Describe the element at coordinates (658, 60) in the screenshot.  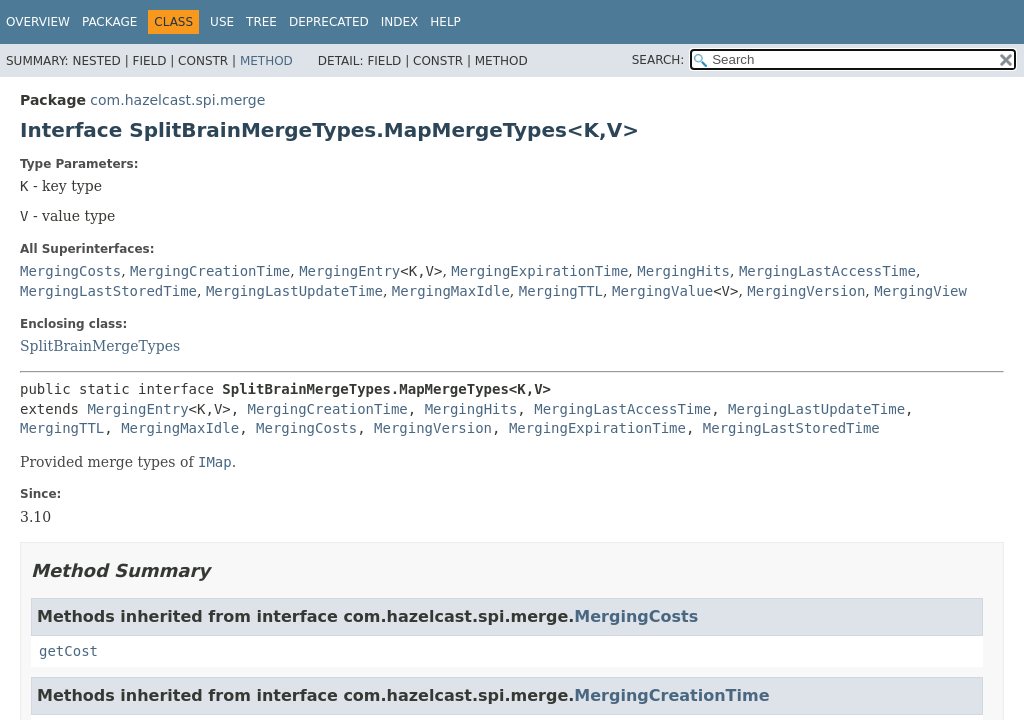
I see `SEARCH:` at that location.